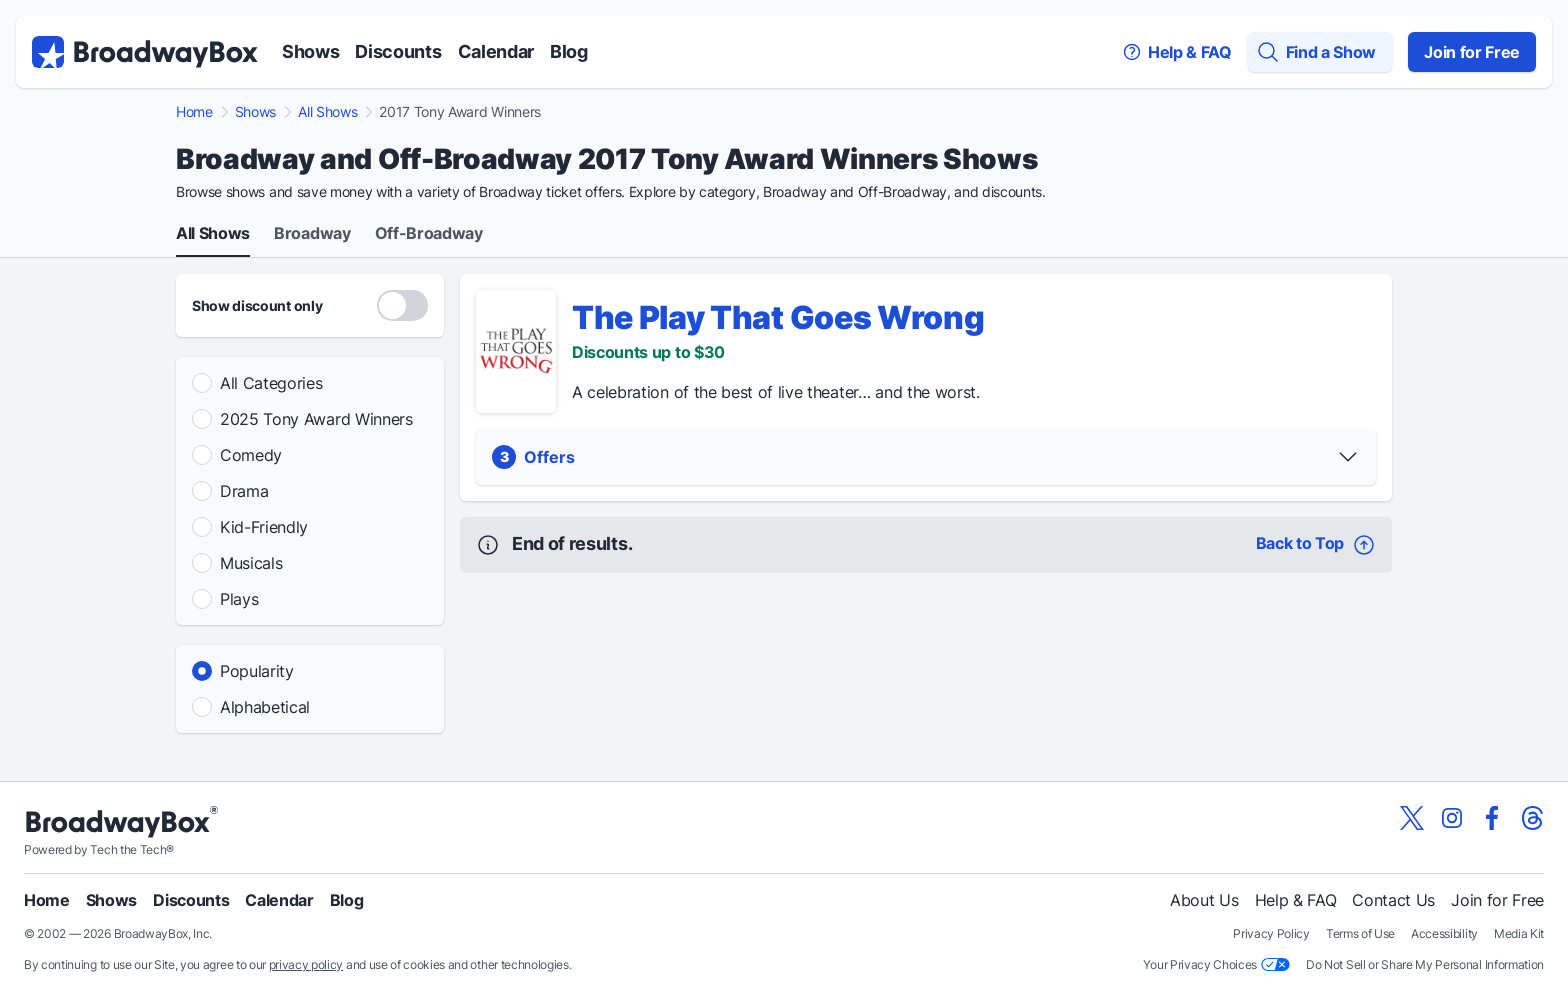  Describe the element at coordinates (327, 112) in the screenshot. I see `All Shows` at that location.